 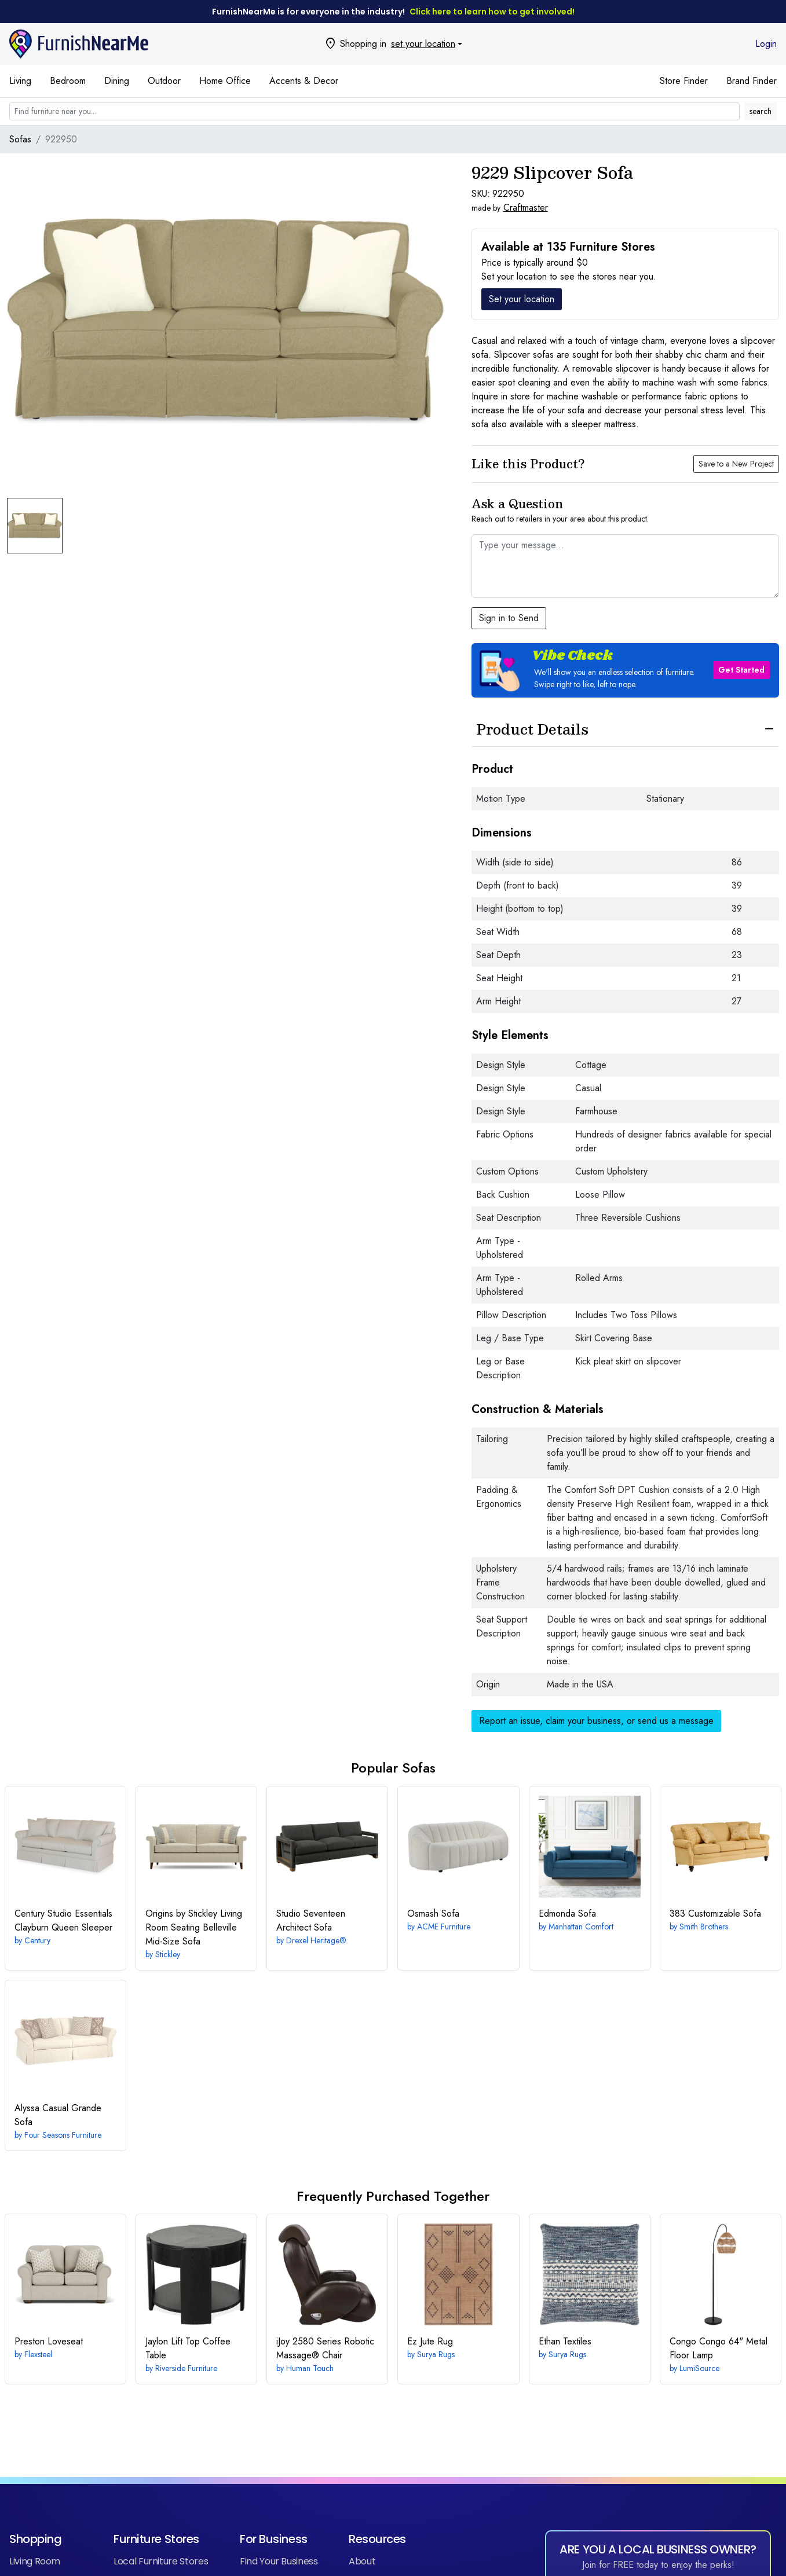 I want to click on Get Started, so click(x=741, y=670).